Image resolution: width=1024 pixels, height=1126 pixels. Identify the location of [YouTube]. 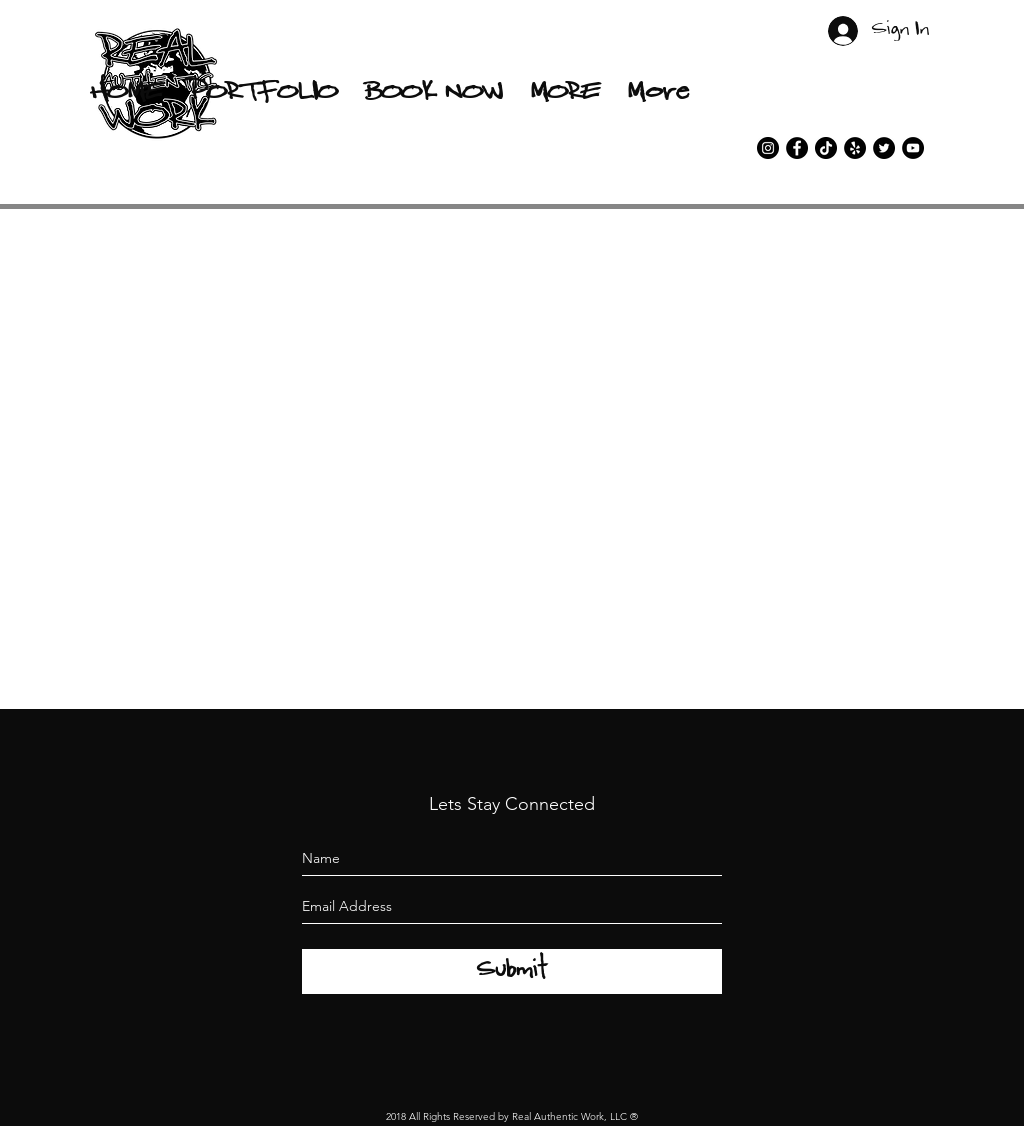
(913, 148).